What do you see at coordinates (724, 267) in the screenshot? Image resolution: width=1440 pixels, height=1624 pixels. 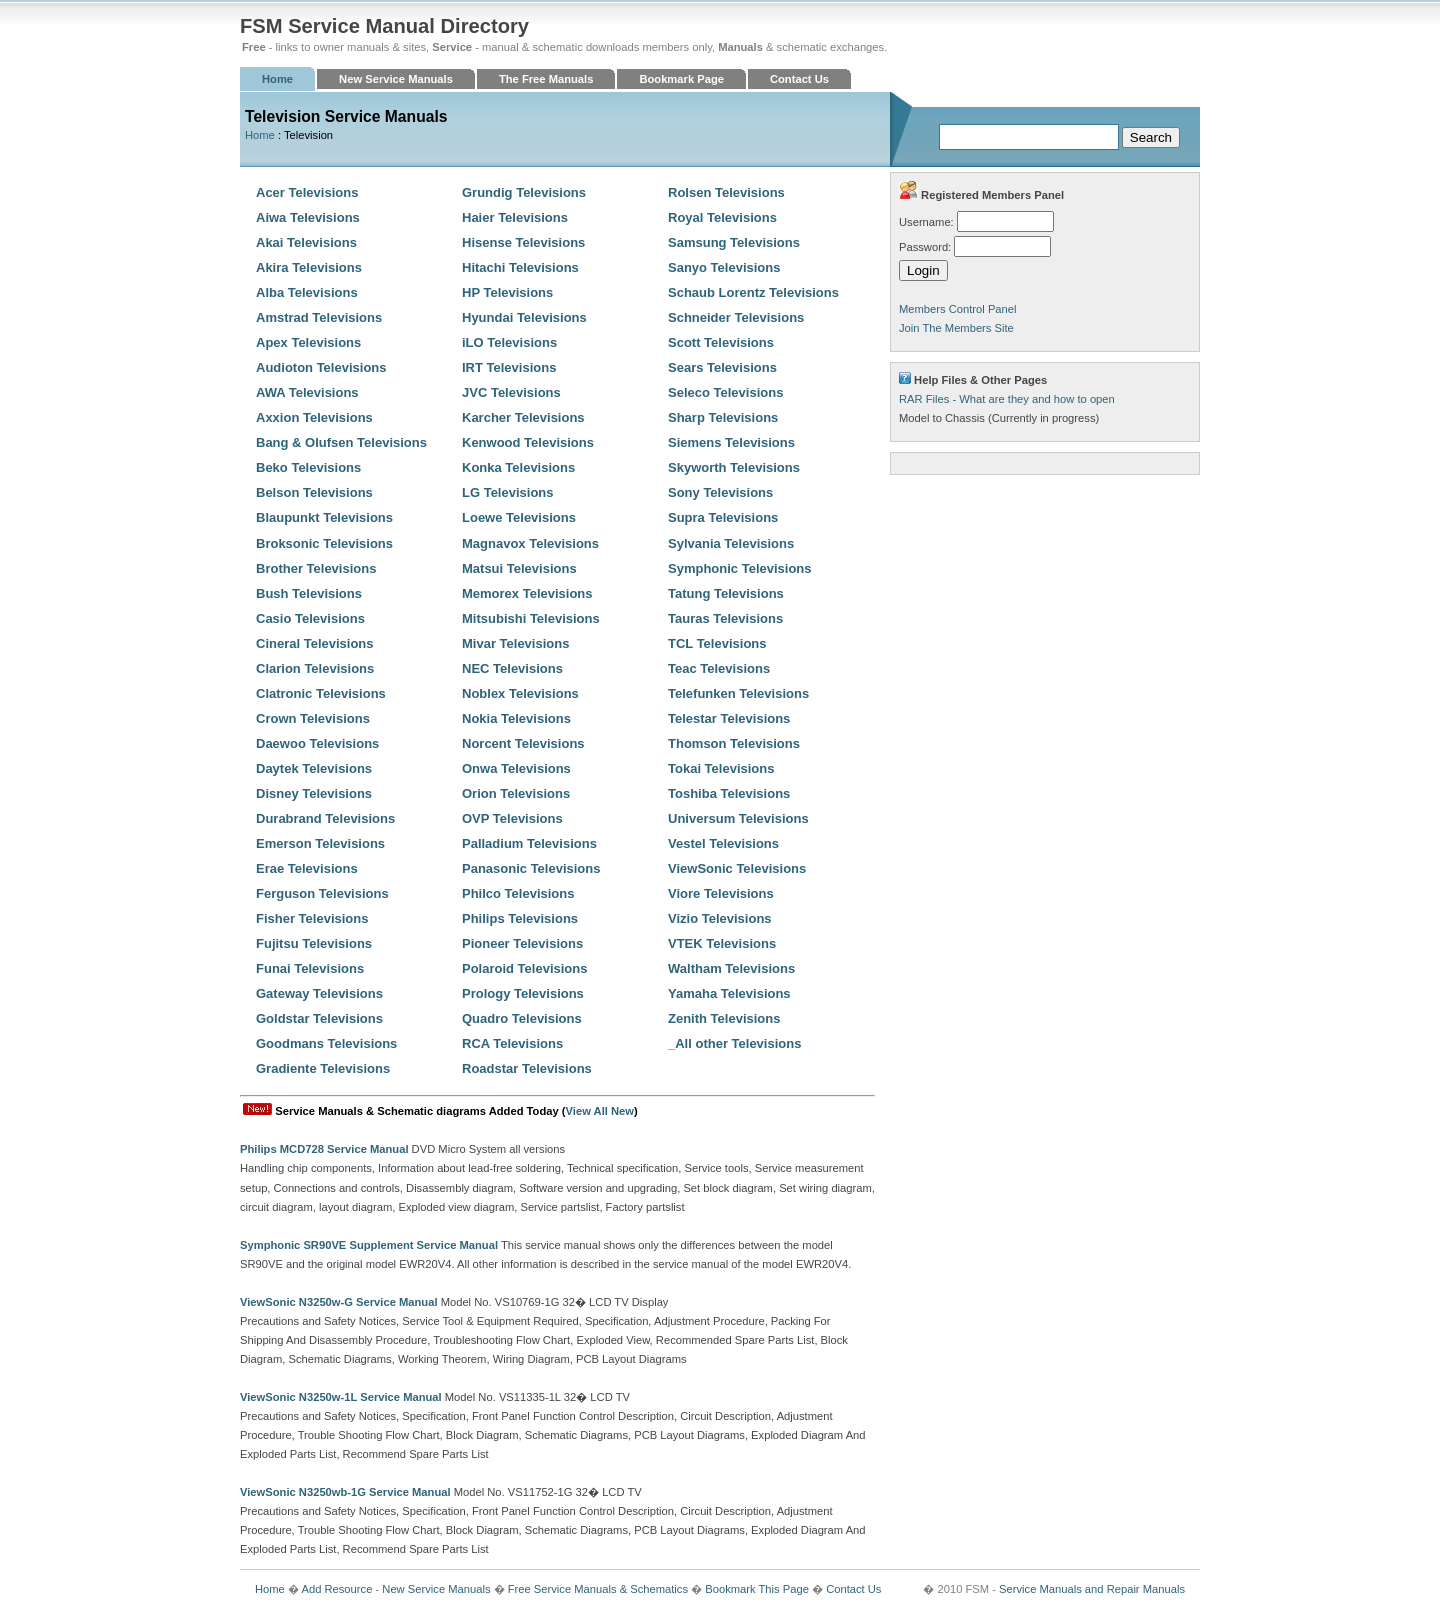 I see `Sanyo Televisions` at bounding box center [724, 267].